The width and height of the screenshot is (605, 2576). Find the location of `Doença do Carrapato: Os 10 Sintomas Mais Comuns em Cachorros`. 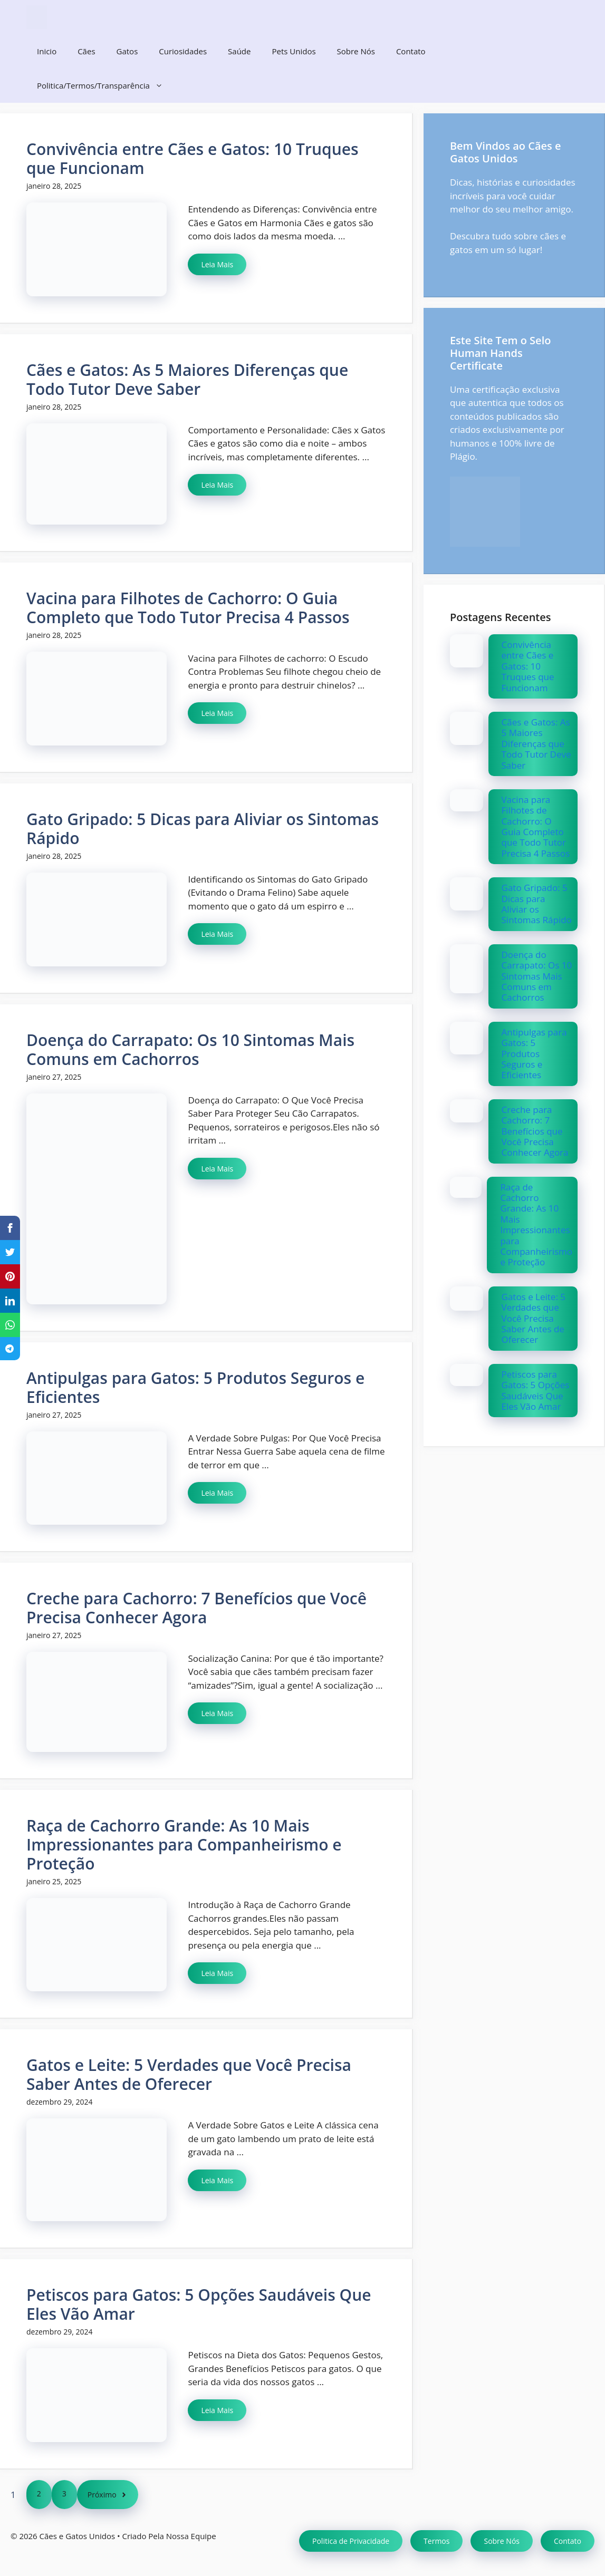

Doença do Carrapato: Os 10 Sintomas Mais Comuns em Cachorros is located at coordinates (190, 1049).